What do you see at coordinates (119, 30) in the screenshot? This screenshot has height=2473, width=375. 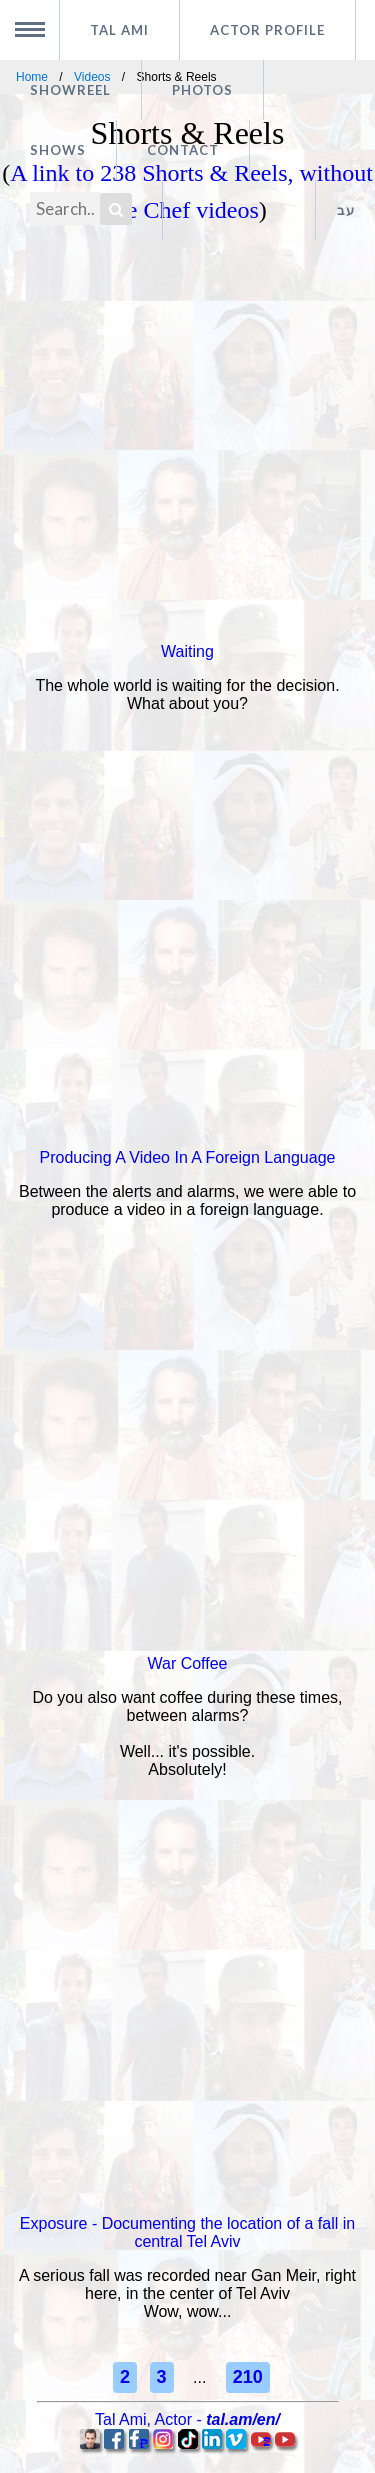 I see `Tal Ami` at bounding box center [119, 30].